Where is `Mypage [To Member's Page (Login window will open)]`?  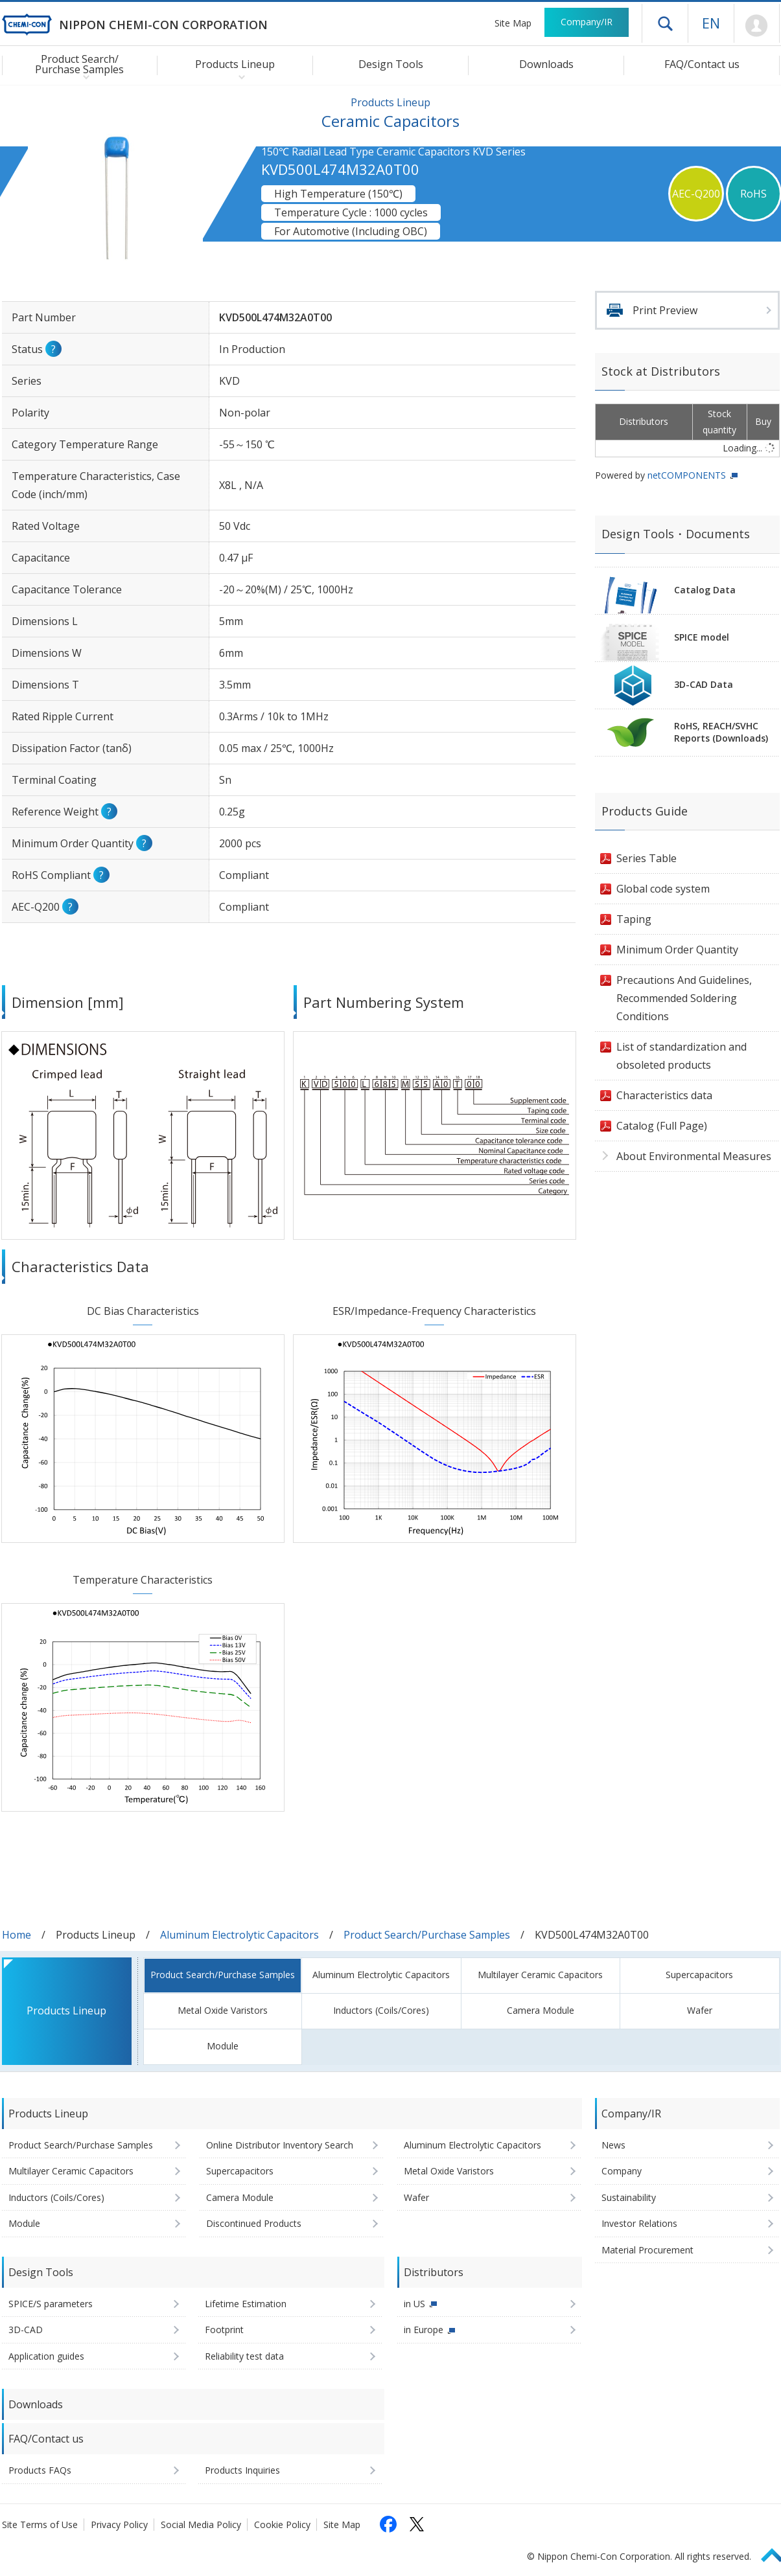 Mypage [To Member's Page (Login window will open)] is located at coordinates (756, 25).